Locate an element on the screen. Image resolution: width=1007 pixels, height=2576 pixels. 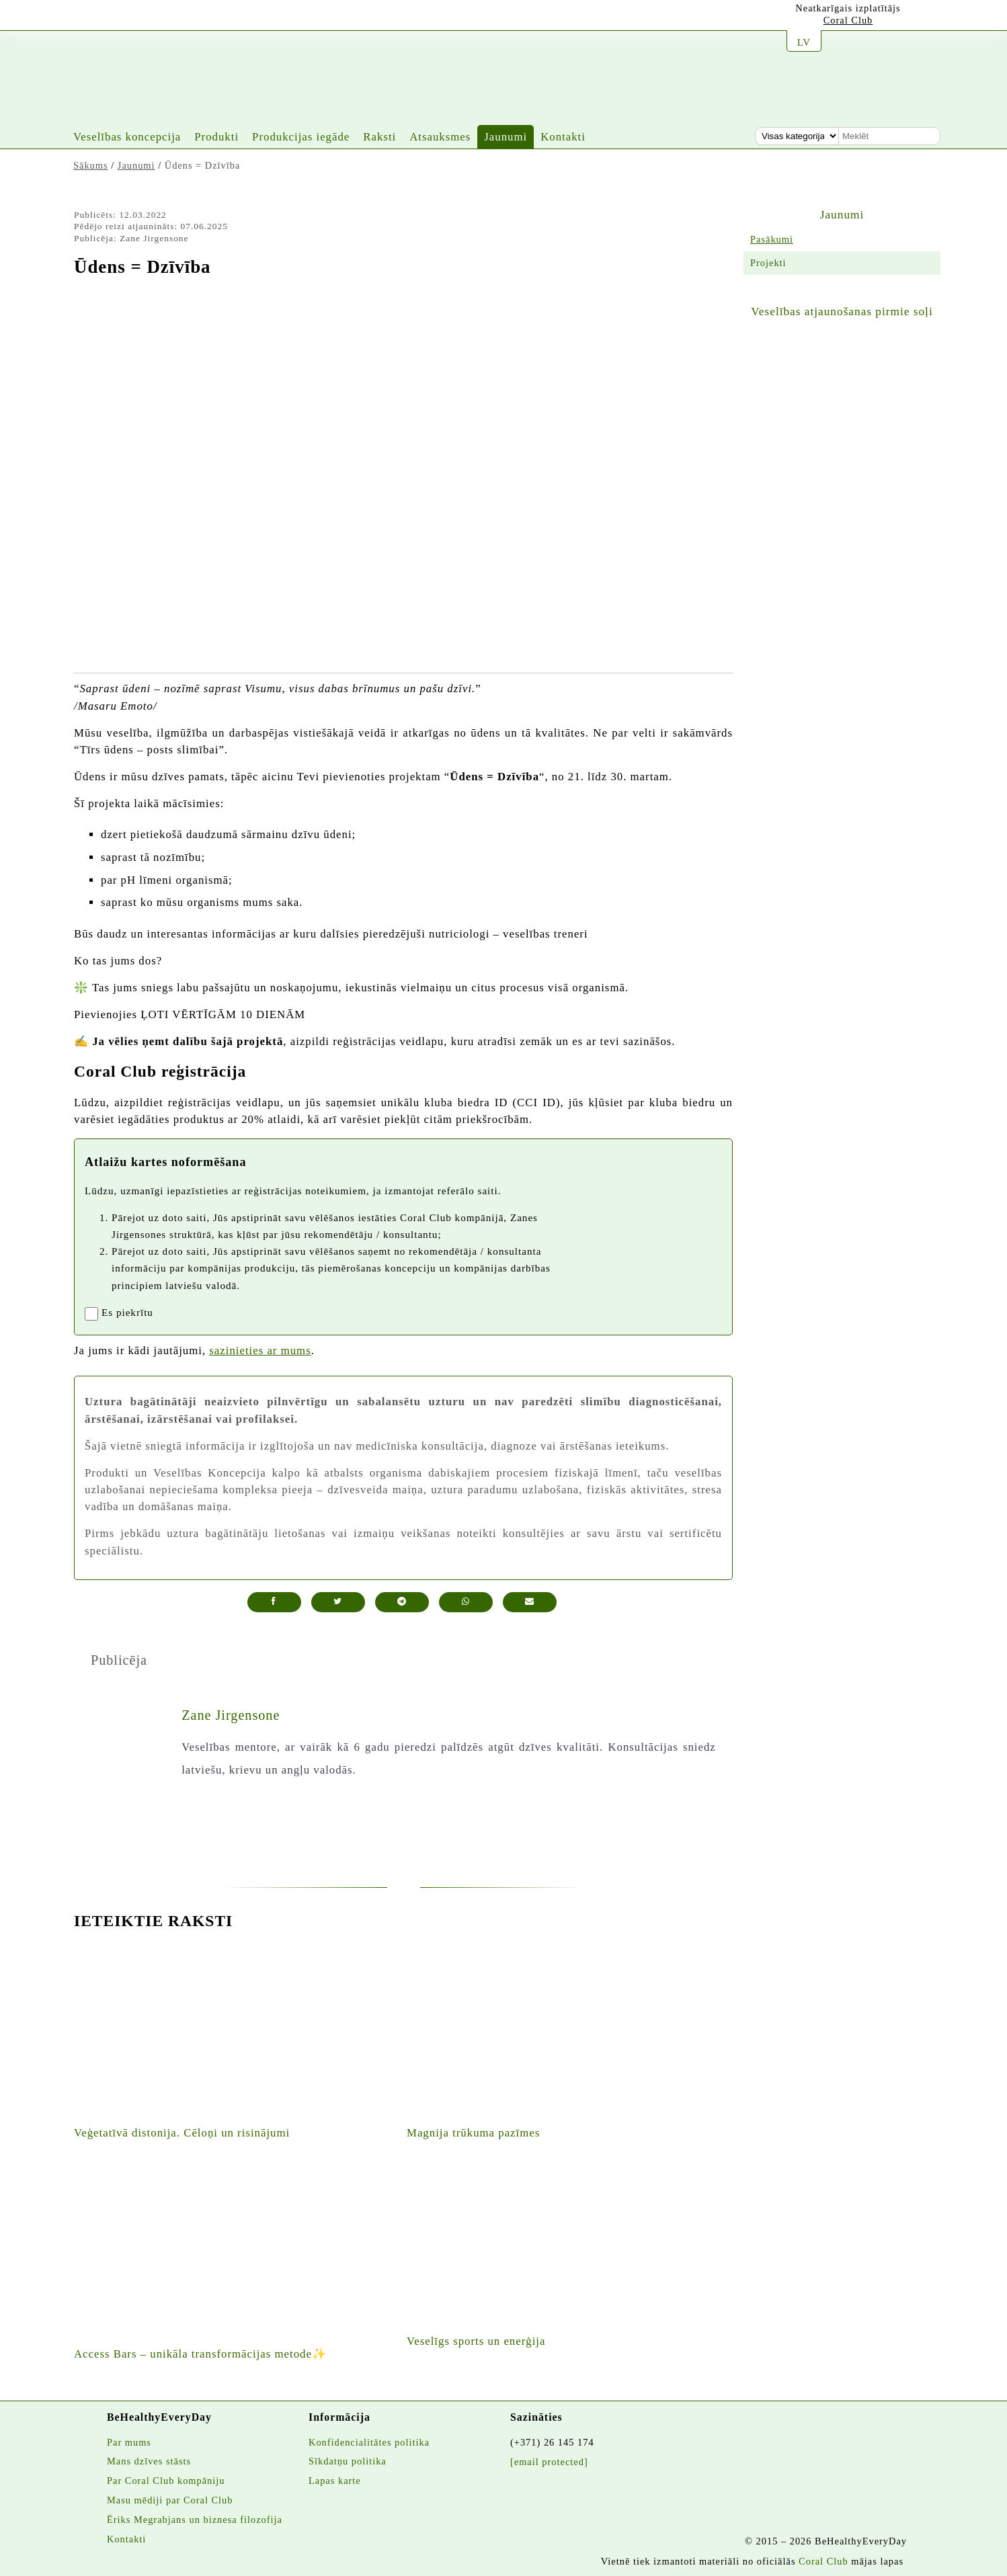
Coral Club is located at coordinates (848, 20).